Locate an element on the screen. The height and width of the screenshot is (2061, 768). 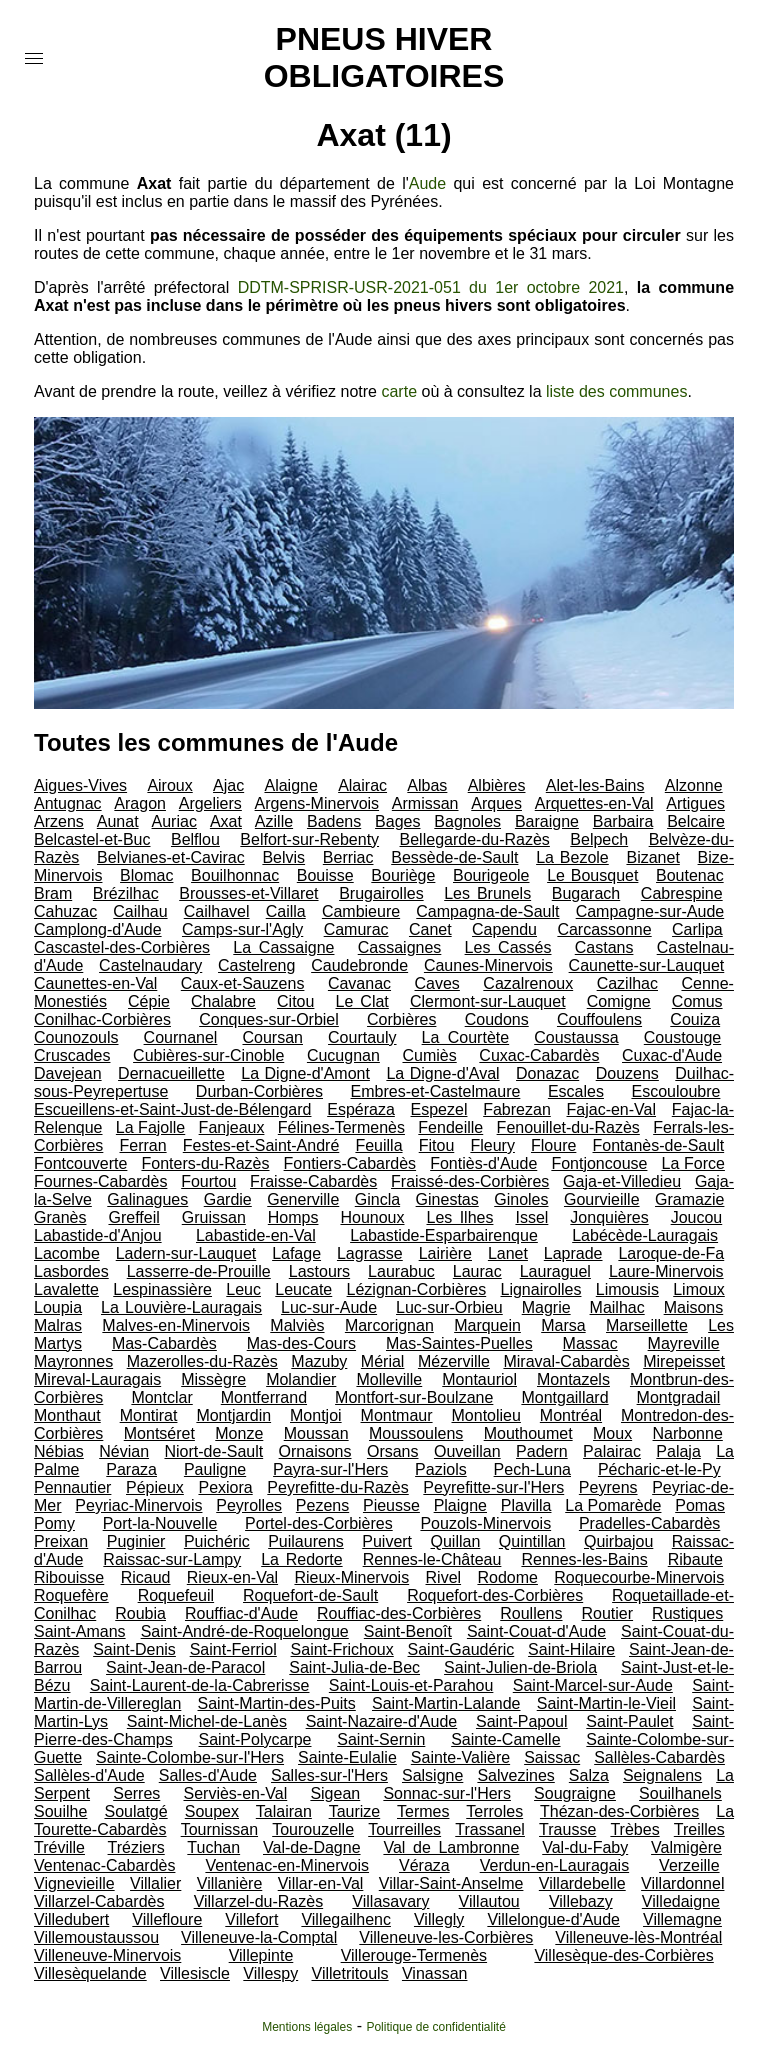
Saint-Hilaire is located at coordinates (571, 1649).